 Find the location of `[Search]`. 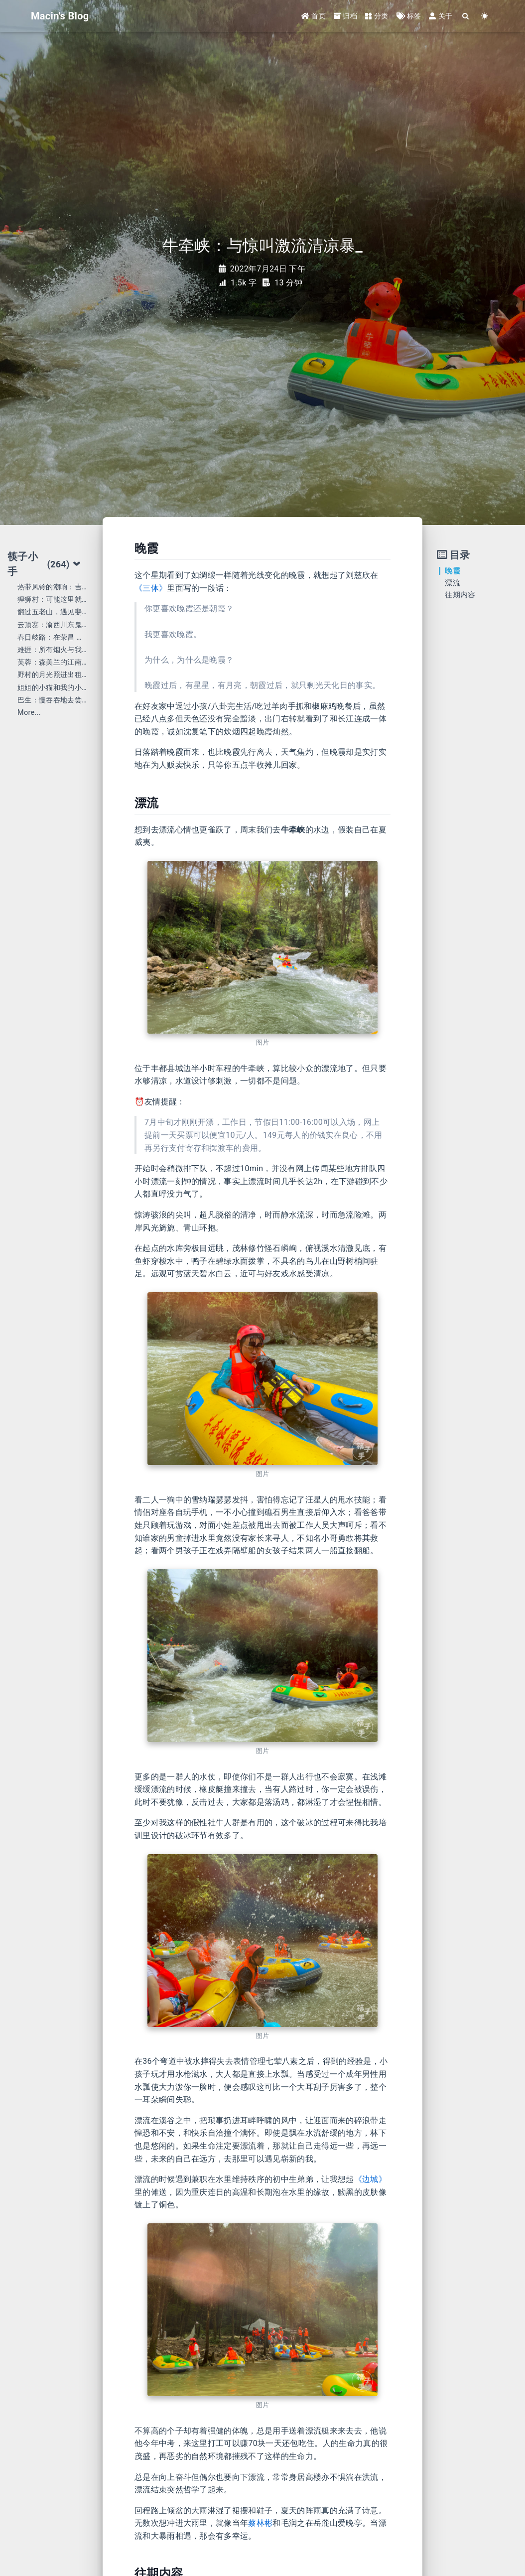

[Search] is located at coordinates (465, 16).